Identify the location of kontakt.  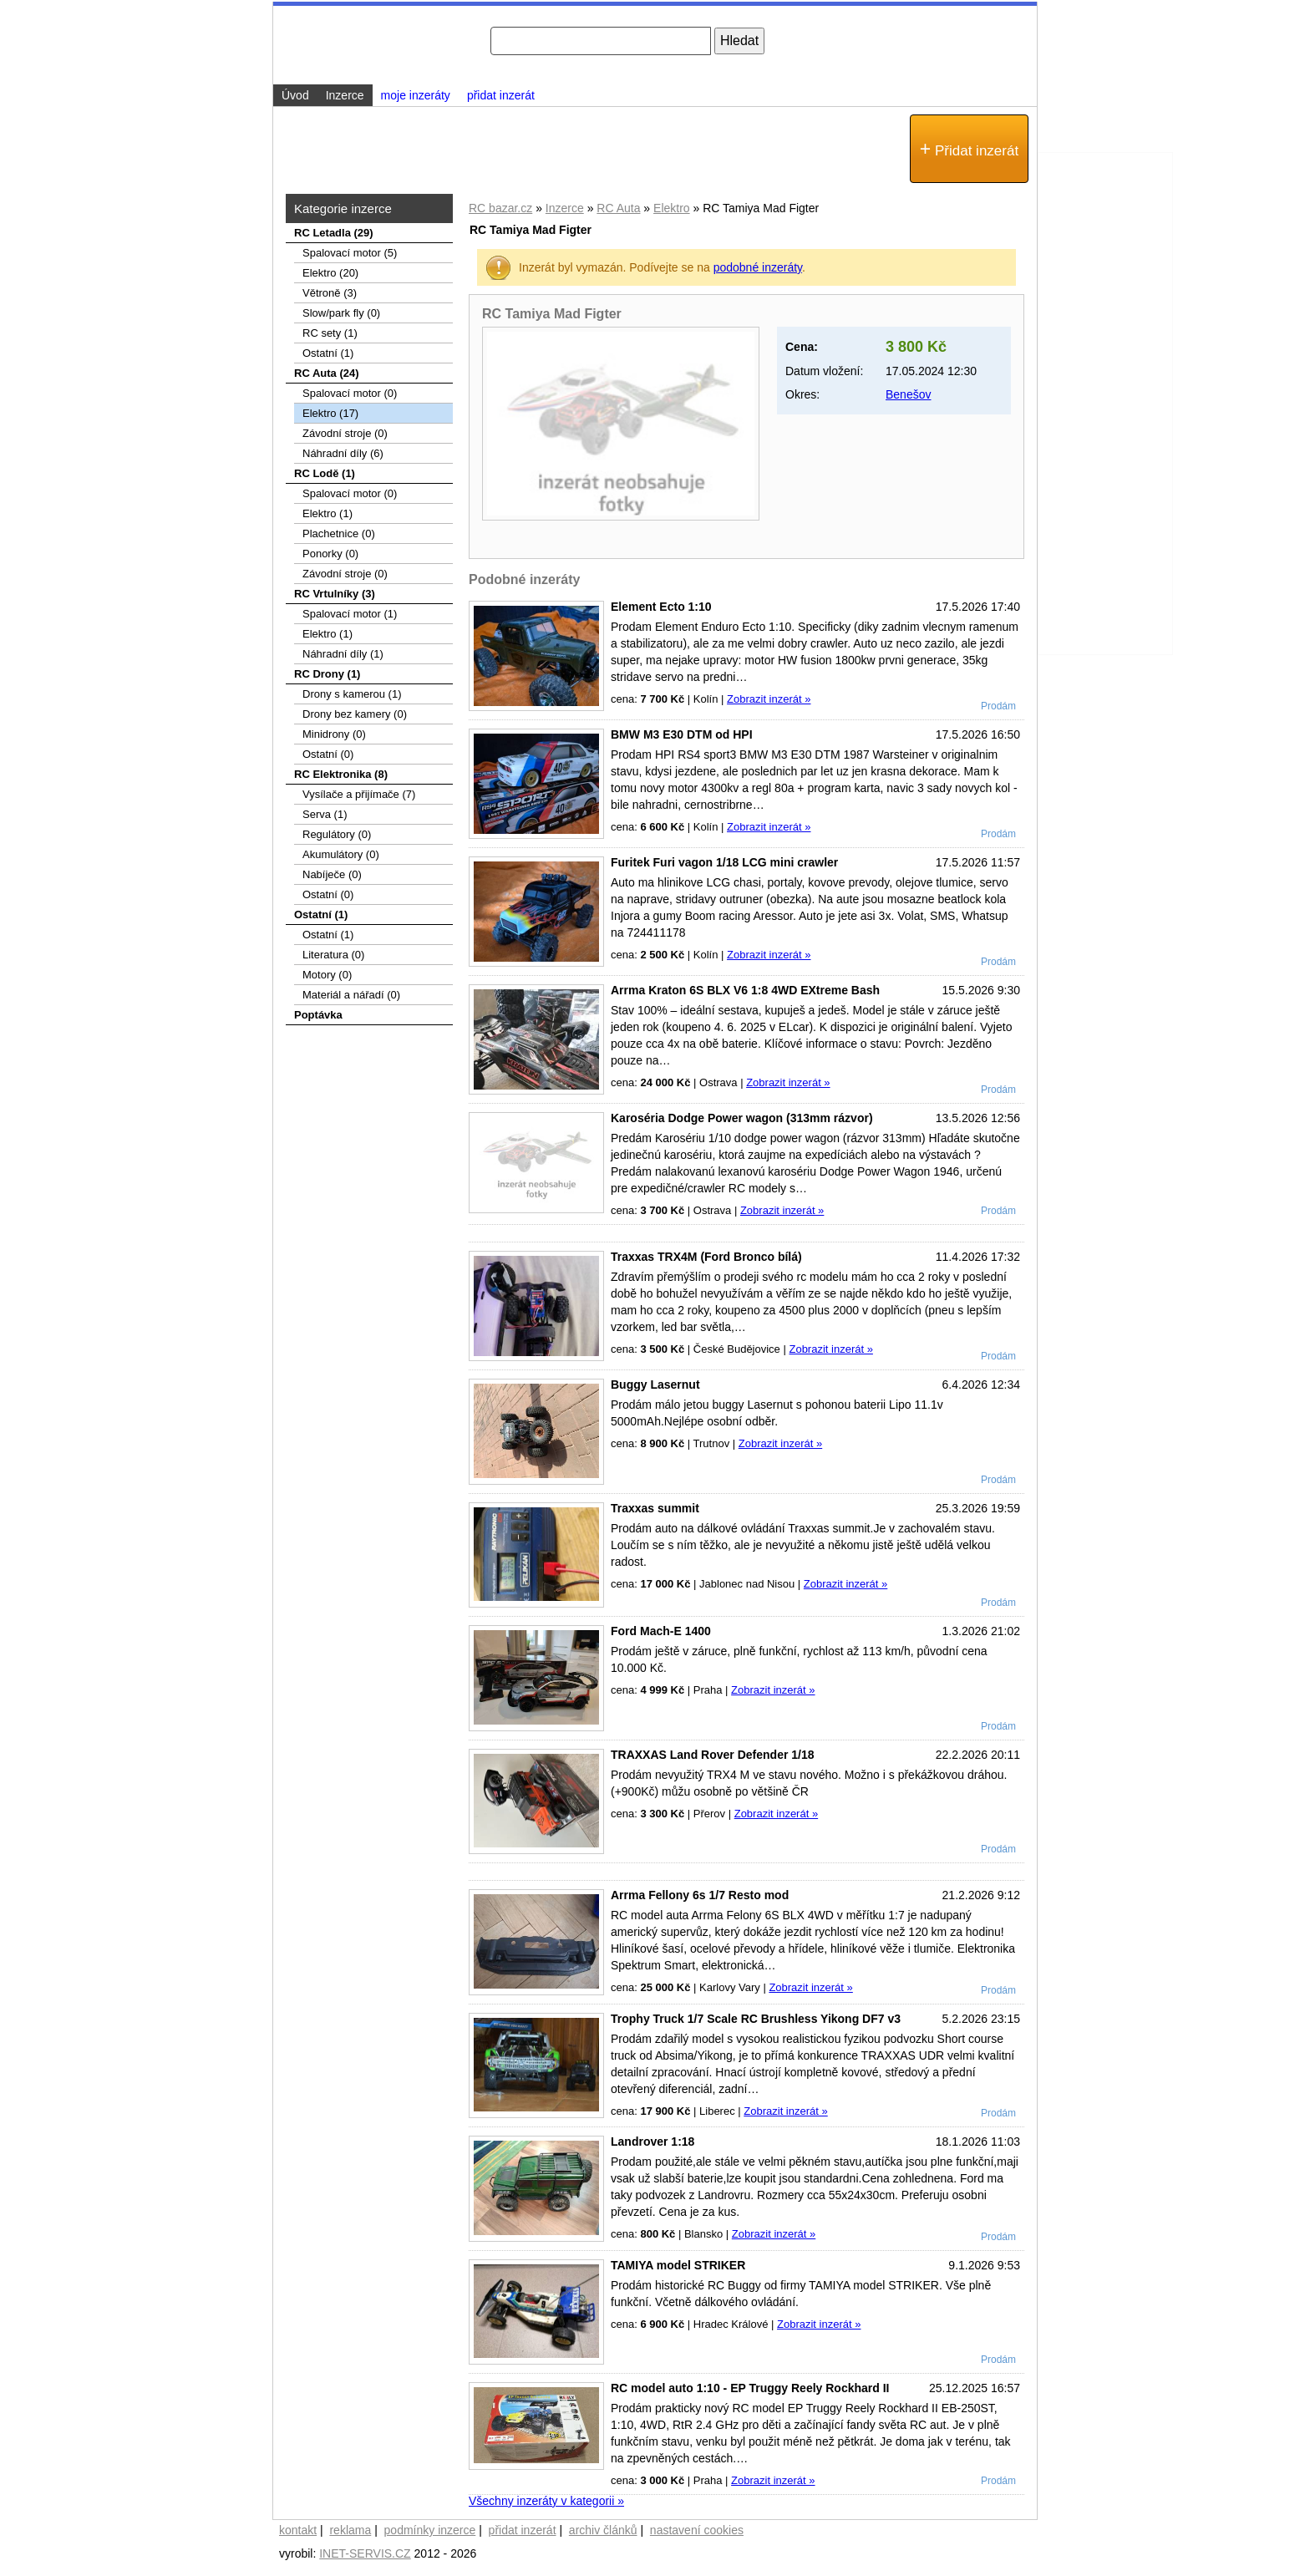
(298, 2530).